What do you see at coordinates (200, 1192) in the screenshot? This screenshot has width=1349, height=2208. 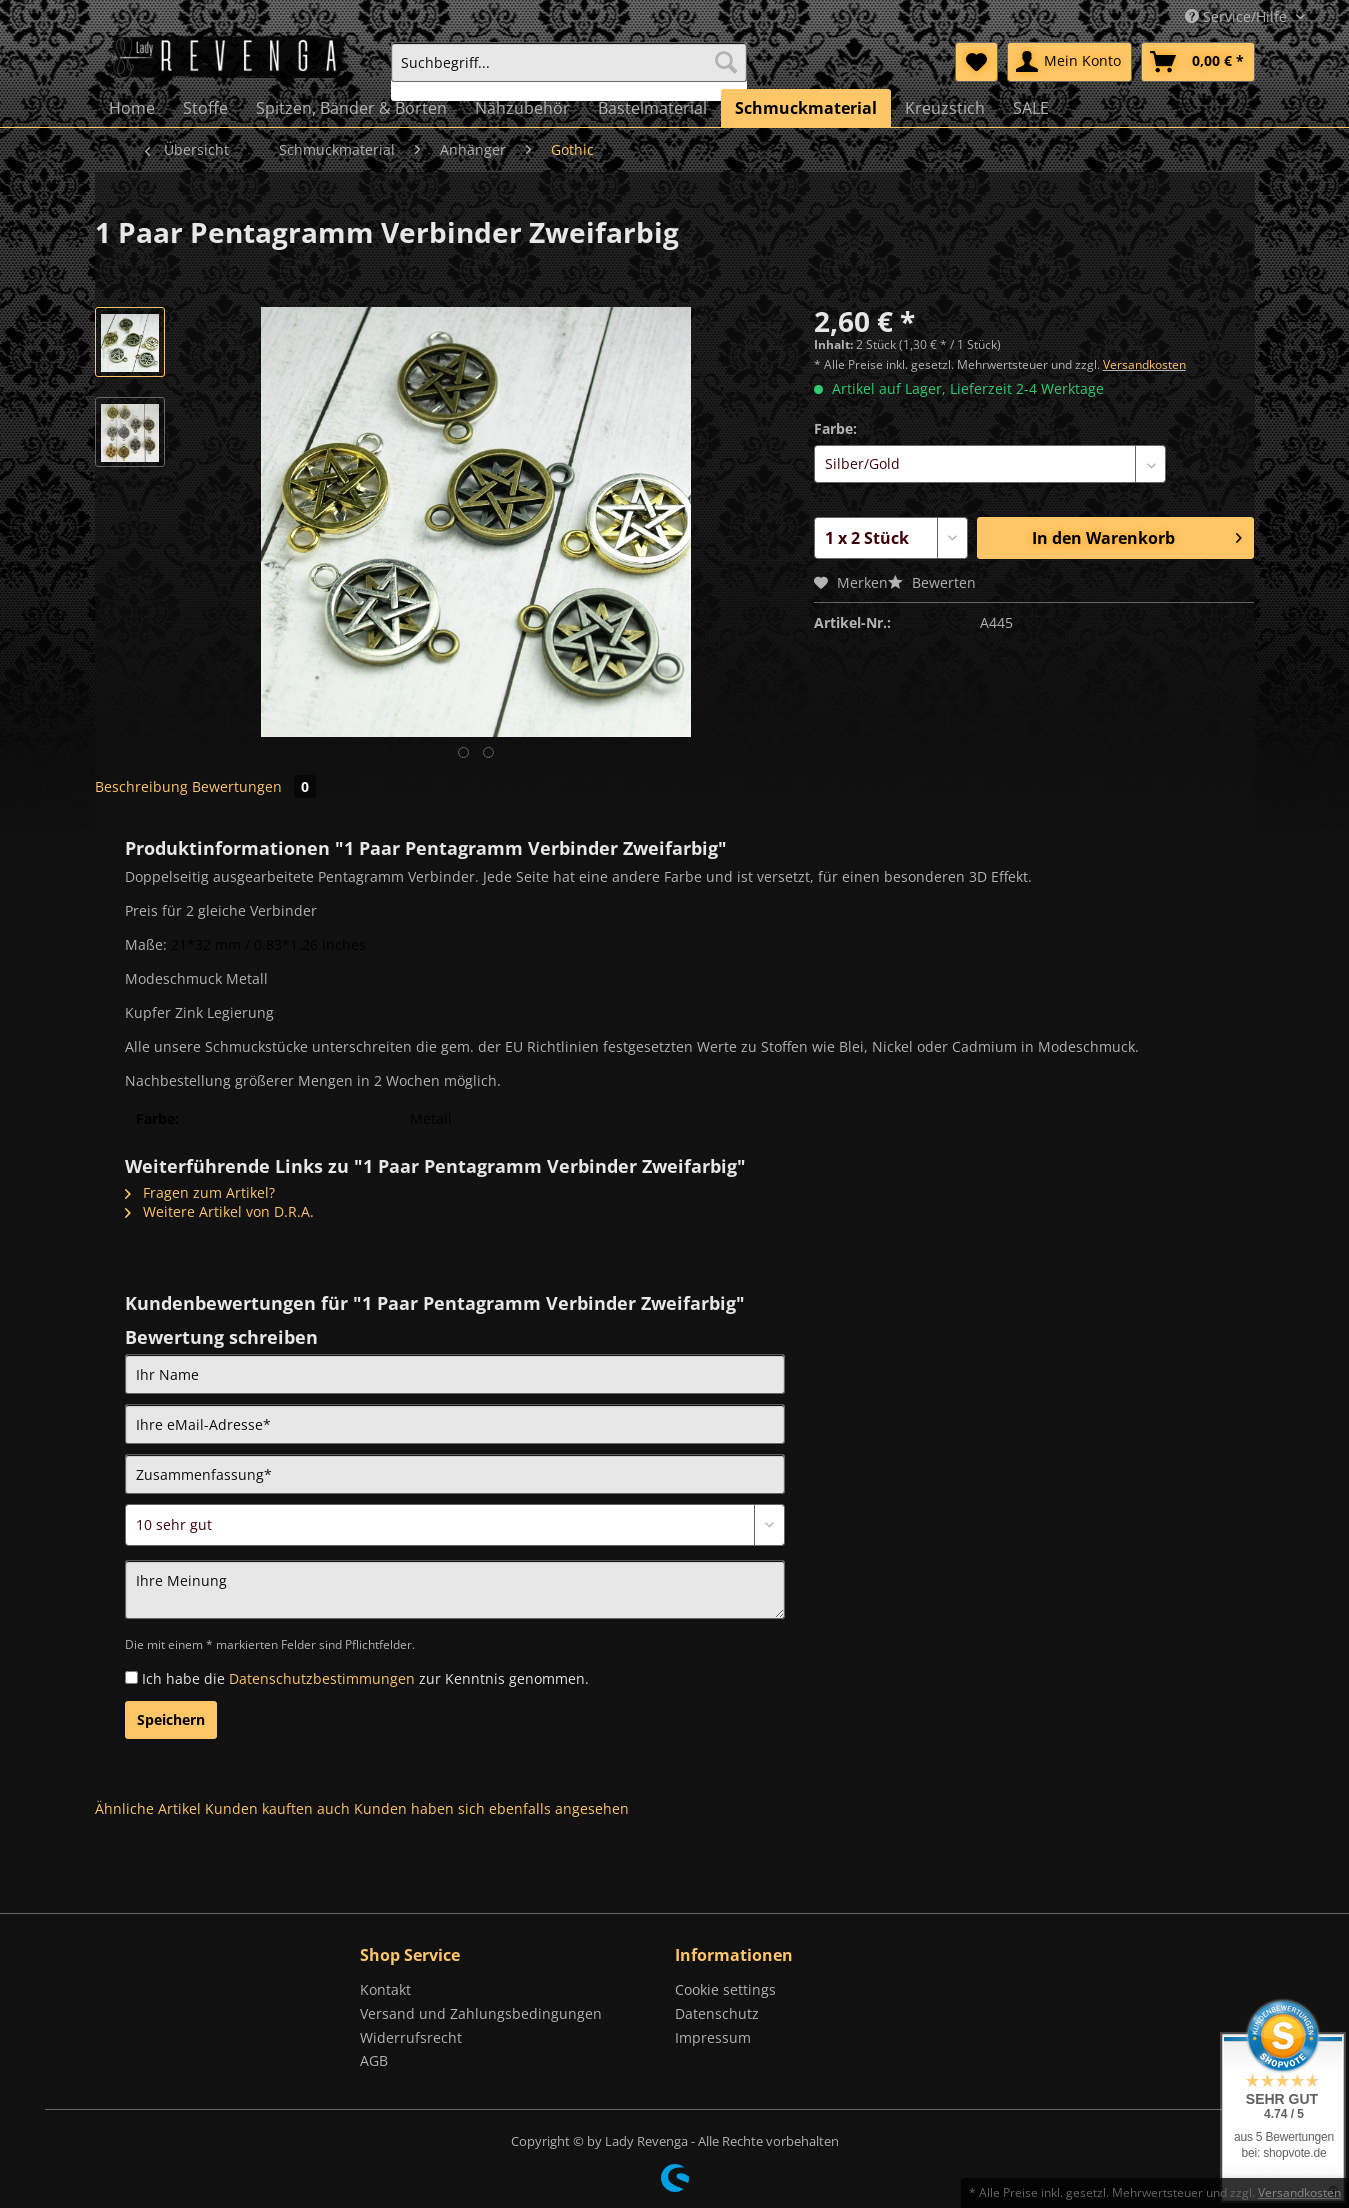 I see `Fragen zum Artikel?` at bounding box center [200, 1192].